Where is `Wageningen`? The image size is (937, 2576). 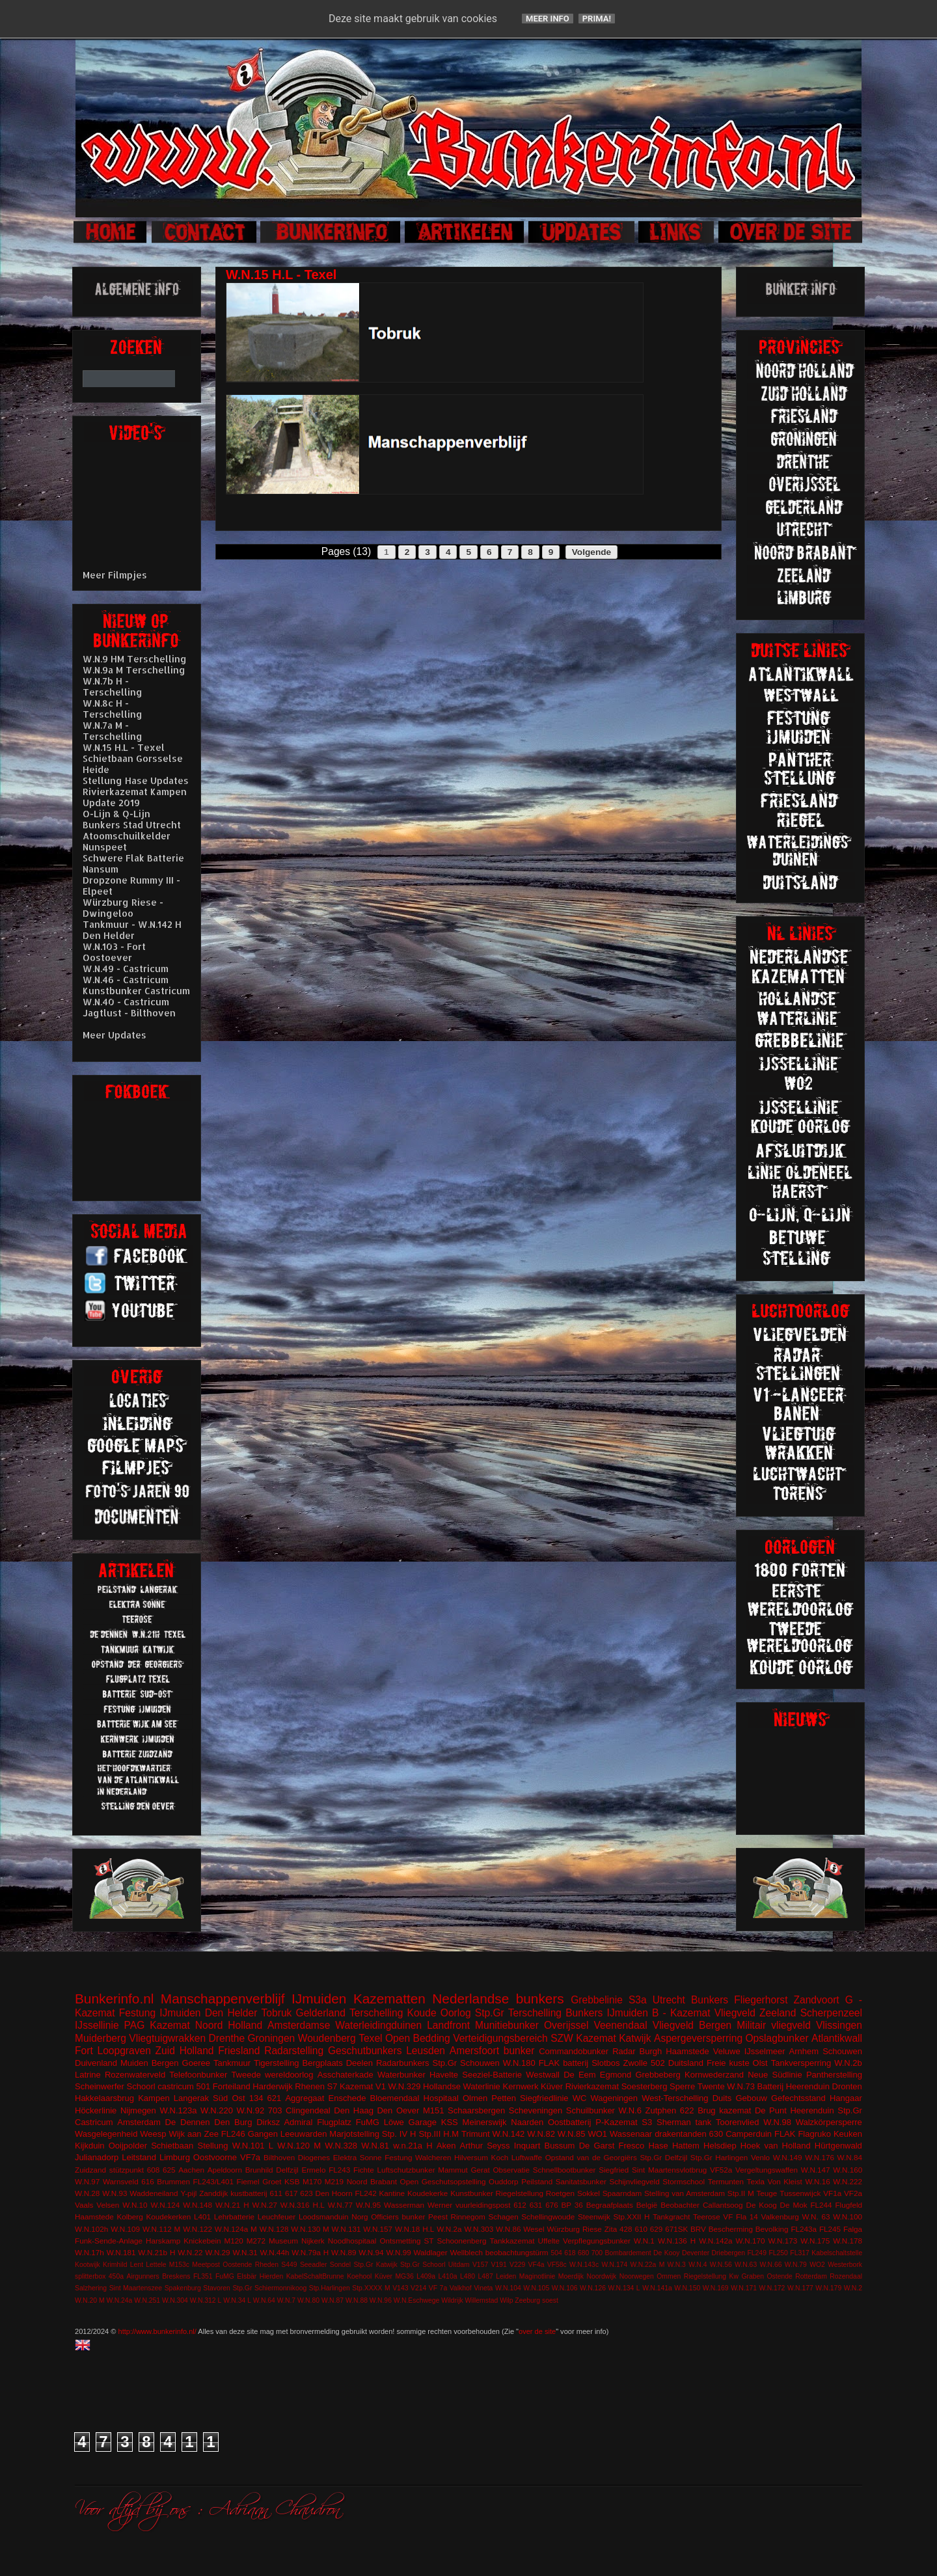 Wageningen is located at coordinates (614, 2098).